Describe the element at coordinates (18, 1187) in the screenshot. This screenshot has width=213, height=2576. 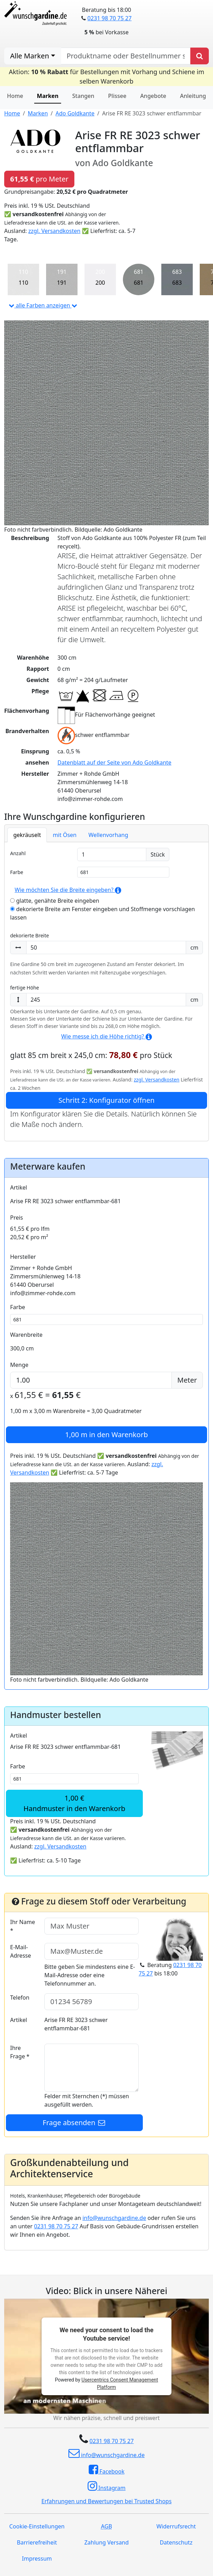
I see `Artikel` at that location.